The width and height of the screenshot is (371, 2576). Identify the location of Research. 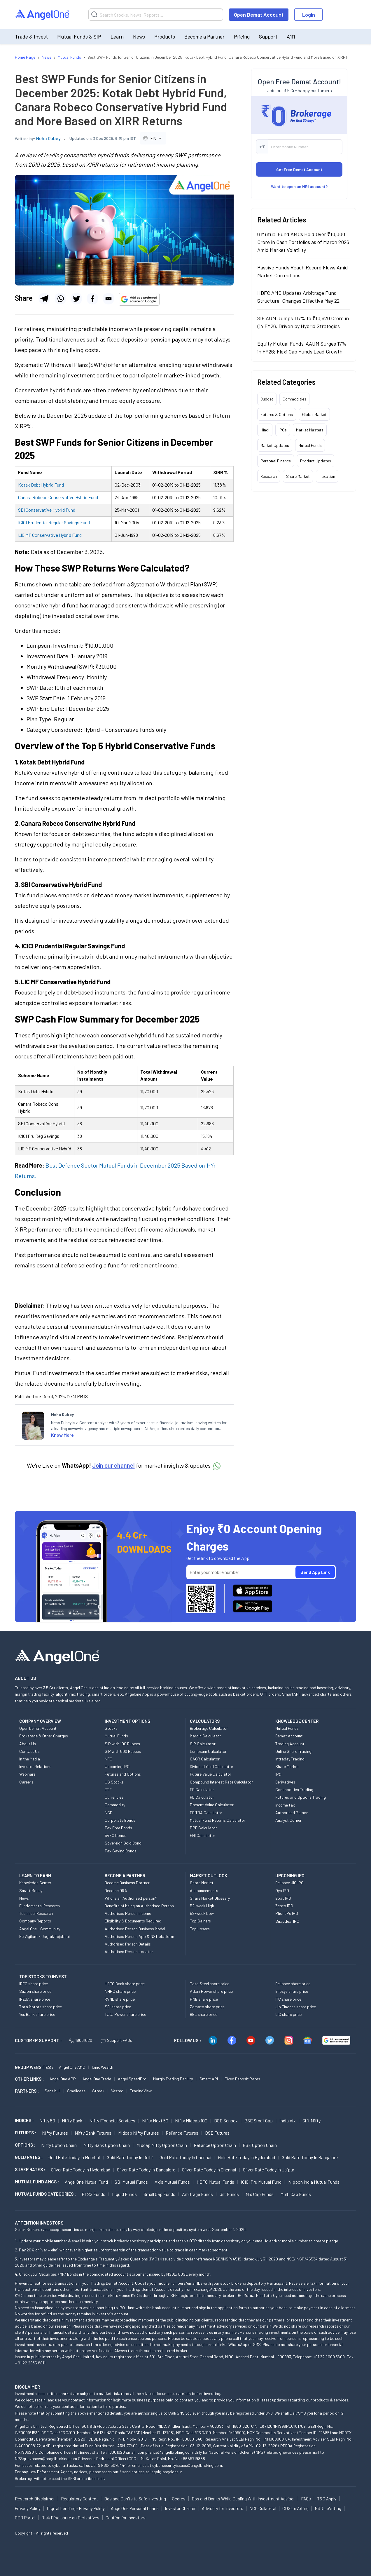
(268, 476).